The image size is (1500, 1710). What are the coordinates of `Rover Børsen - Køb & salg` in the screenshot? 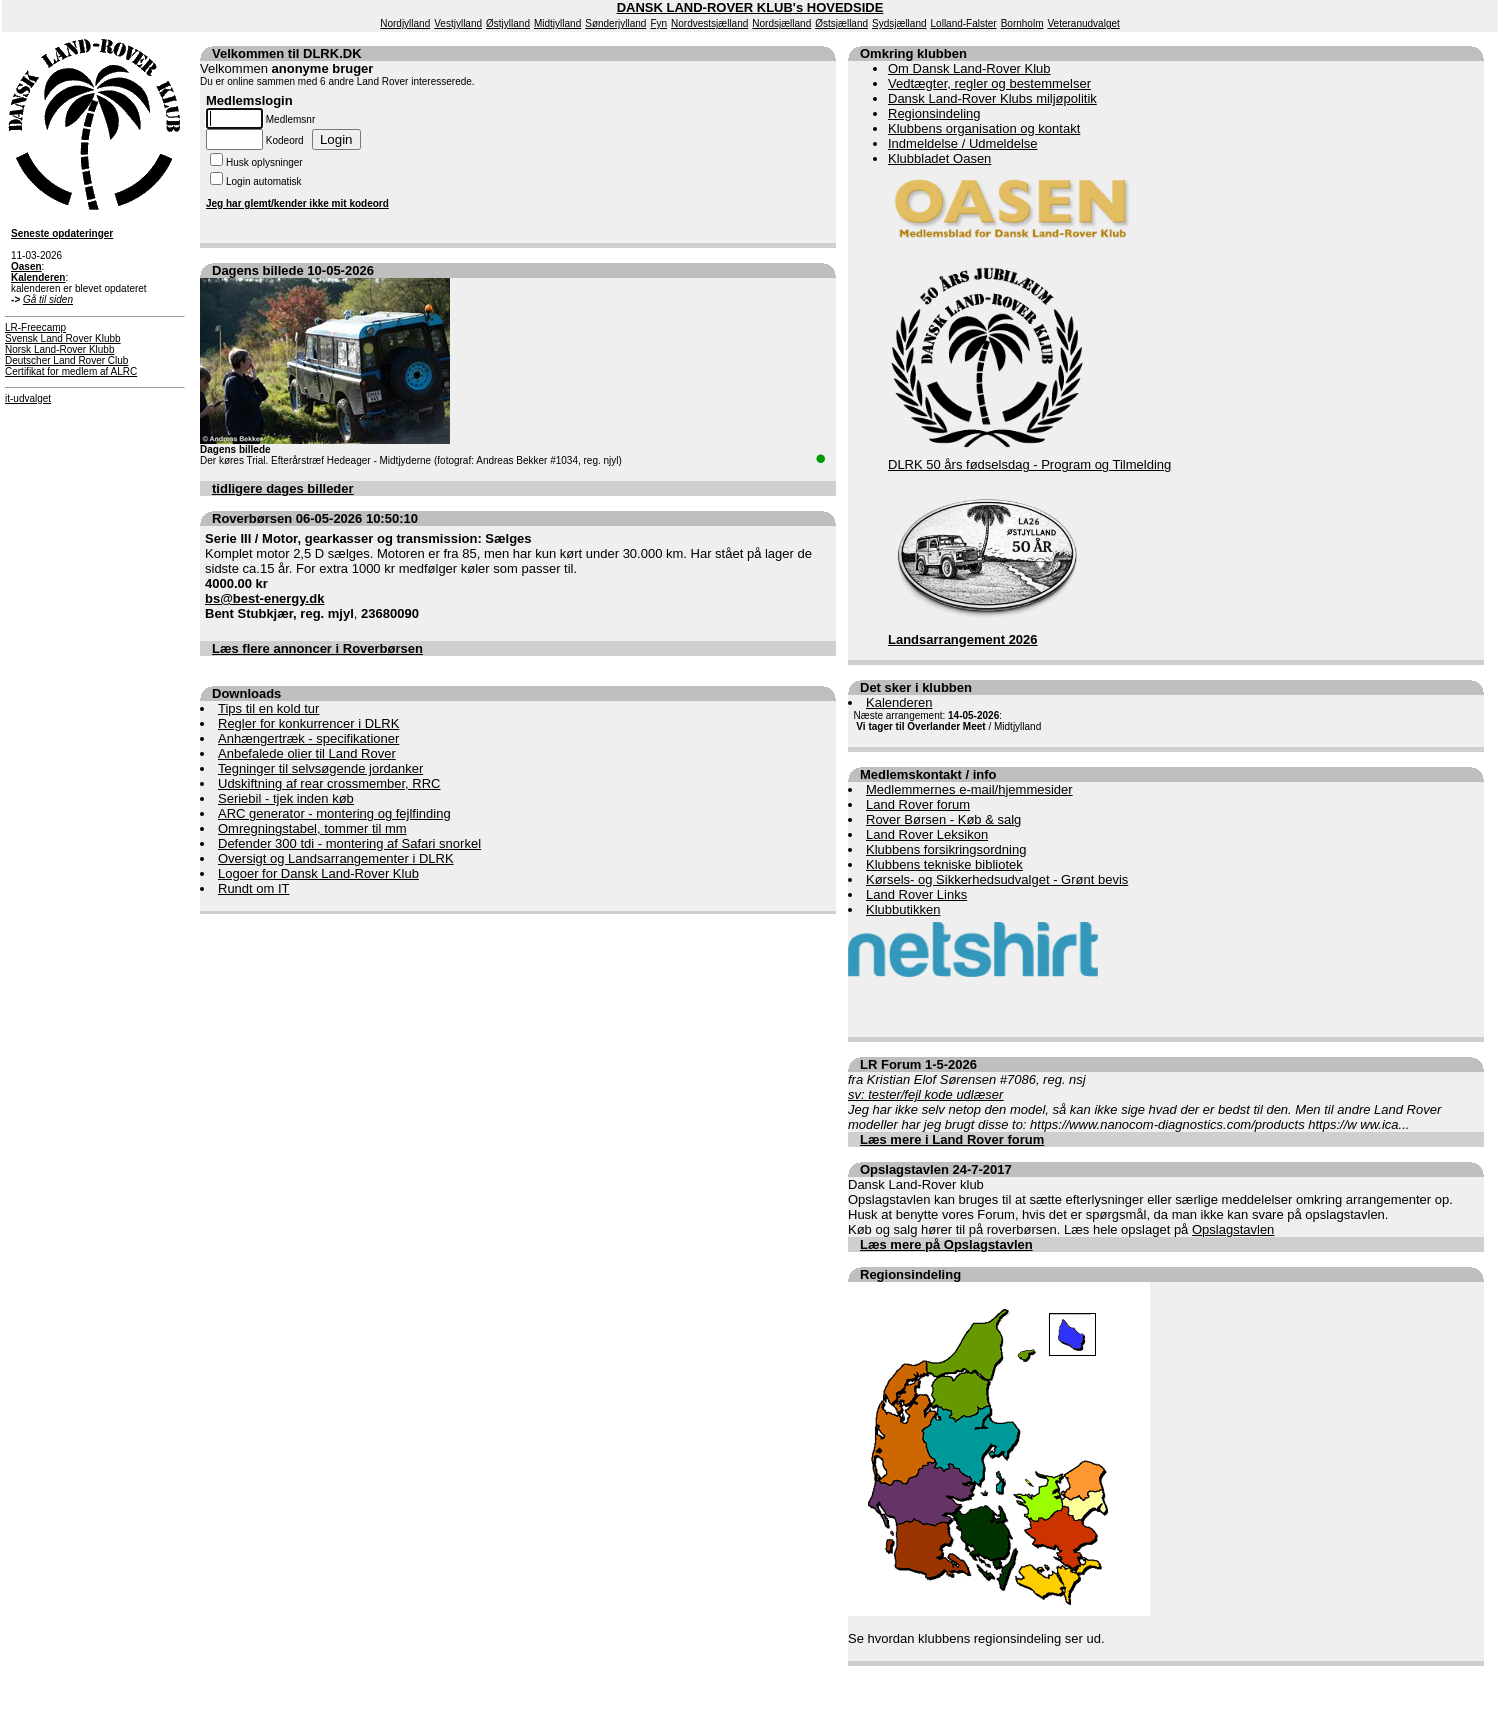 It's located at (943, 819).